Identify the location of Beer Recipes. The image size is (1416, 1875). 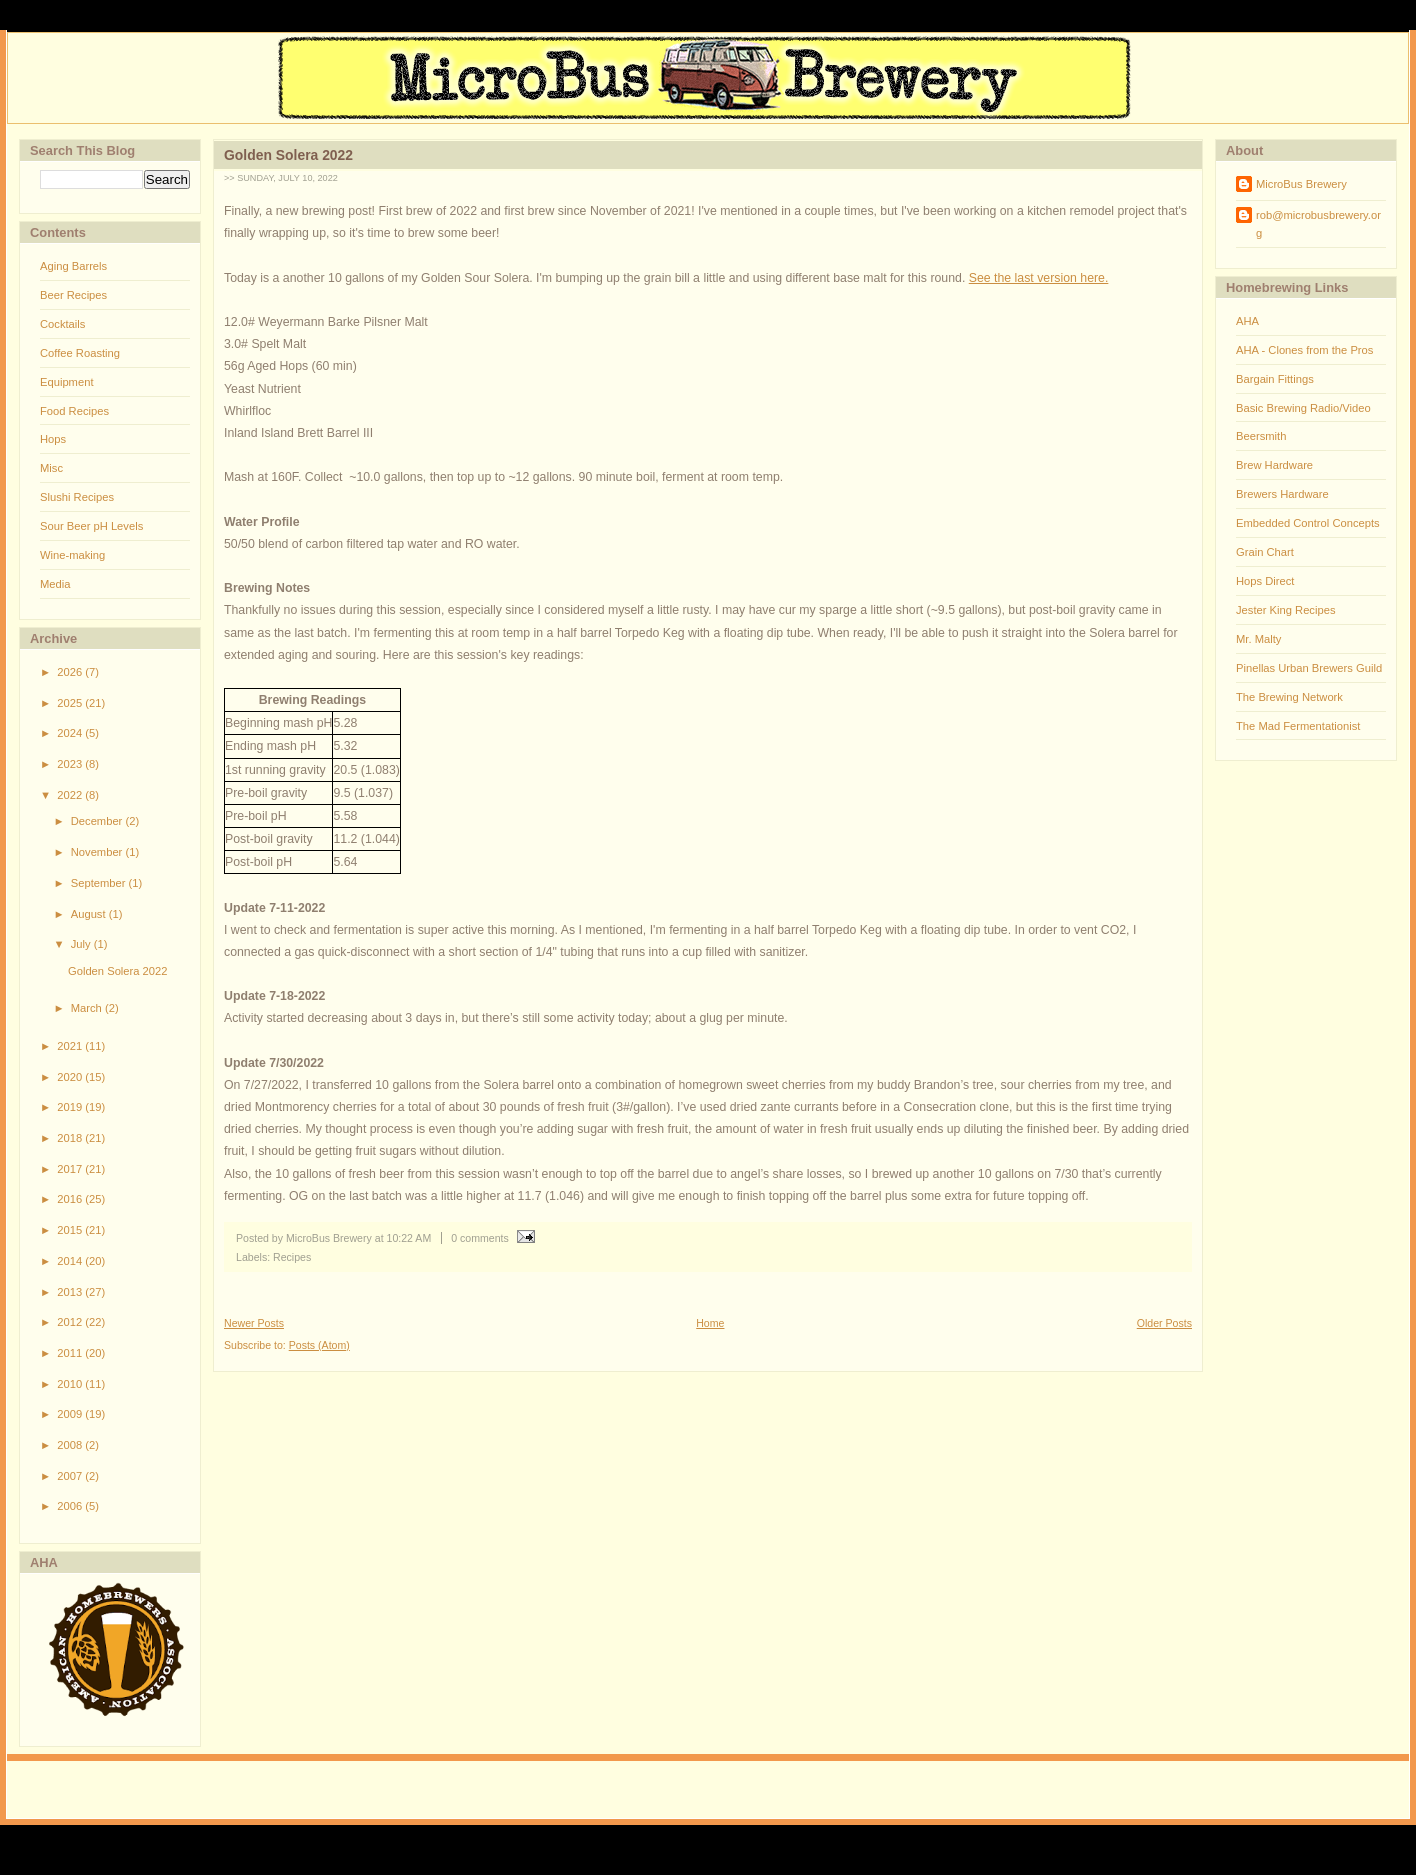
(73, 295).